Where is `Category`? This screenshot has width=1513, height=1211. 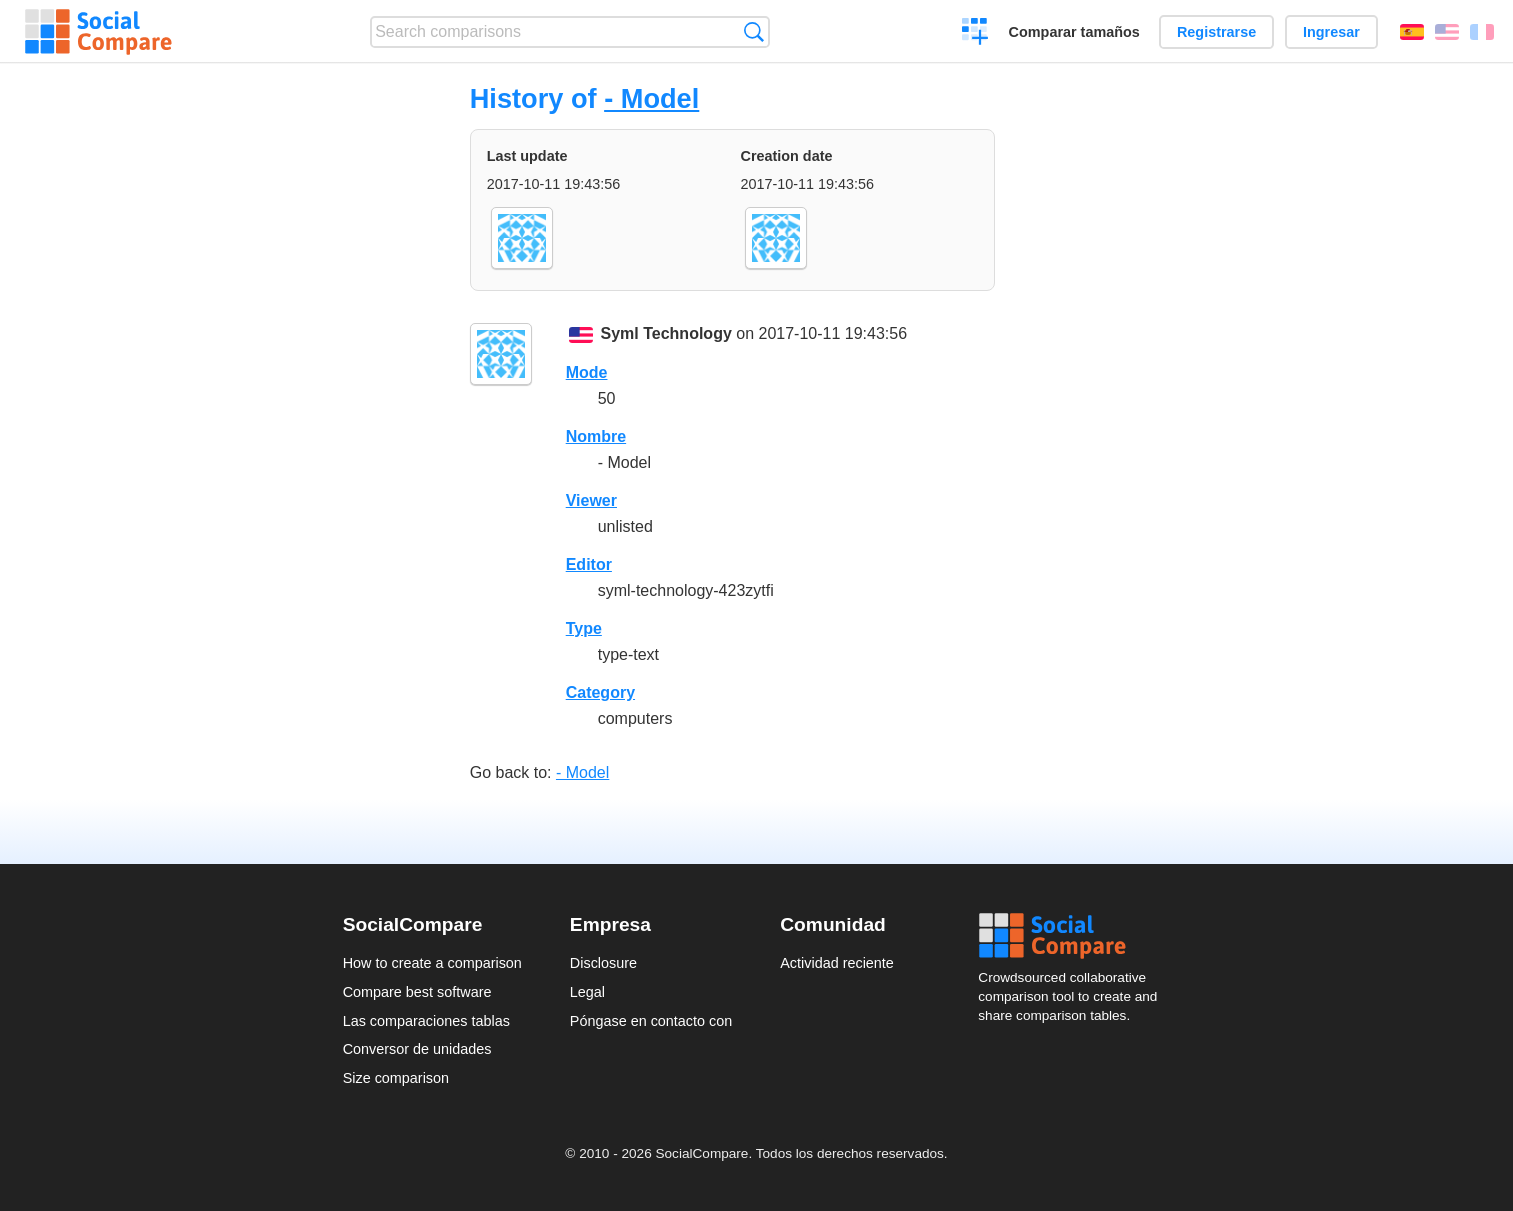 Category is located at coordinates (600, 692).